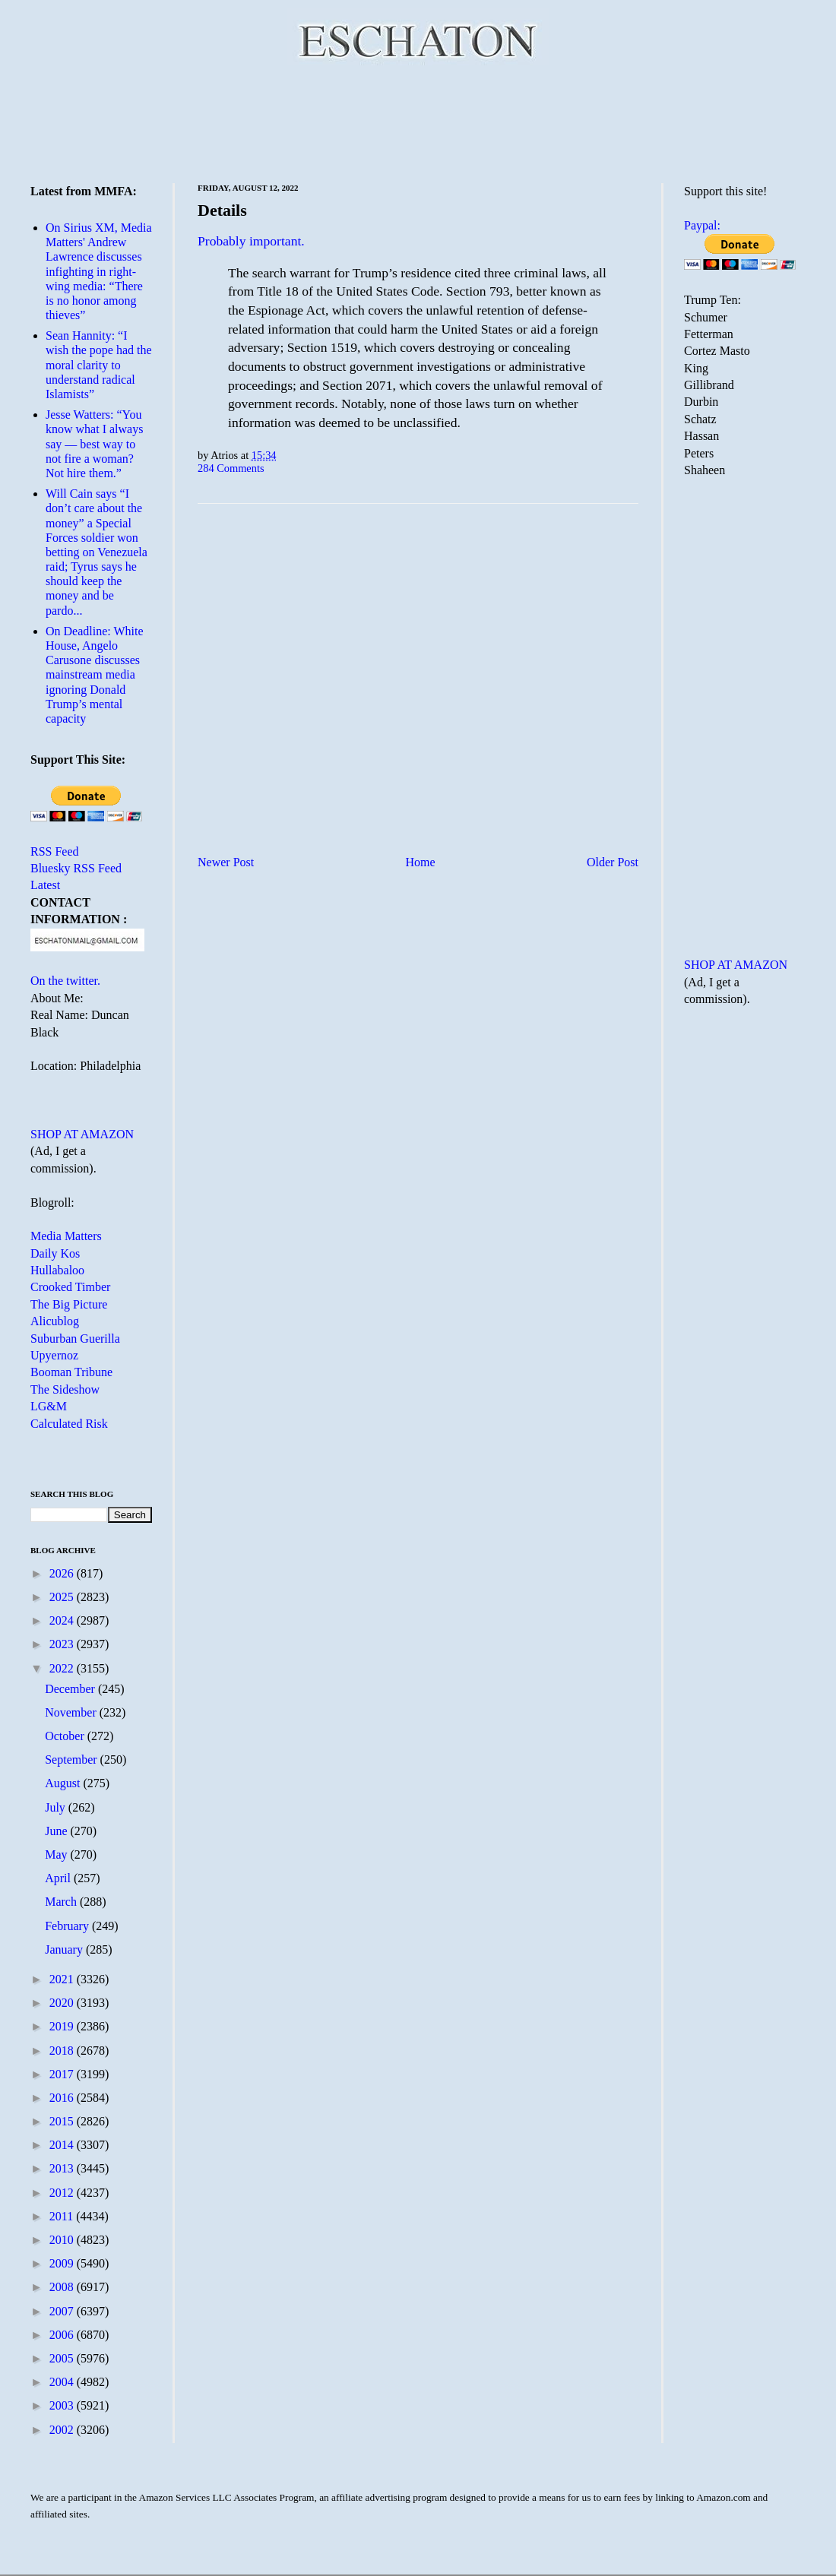 The image size is (836, 2576). What do you see at coordinates (99, 271) in the screenshot?
I see `On Sirius XM, Media Matters' Andrew Lawrence discusses infighting in right-wing media: “There is no honor among thieves”` at bounding box center [99, 271].